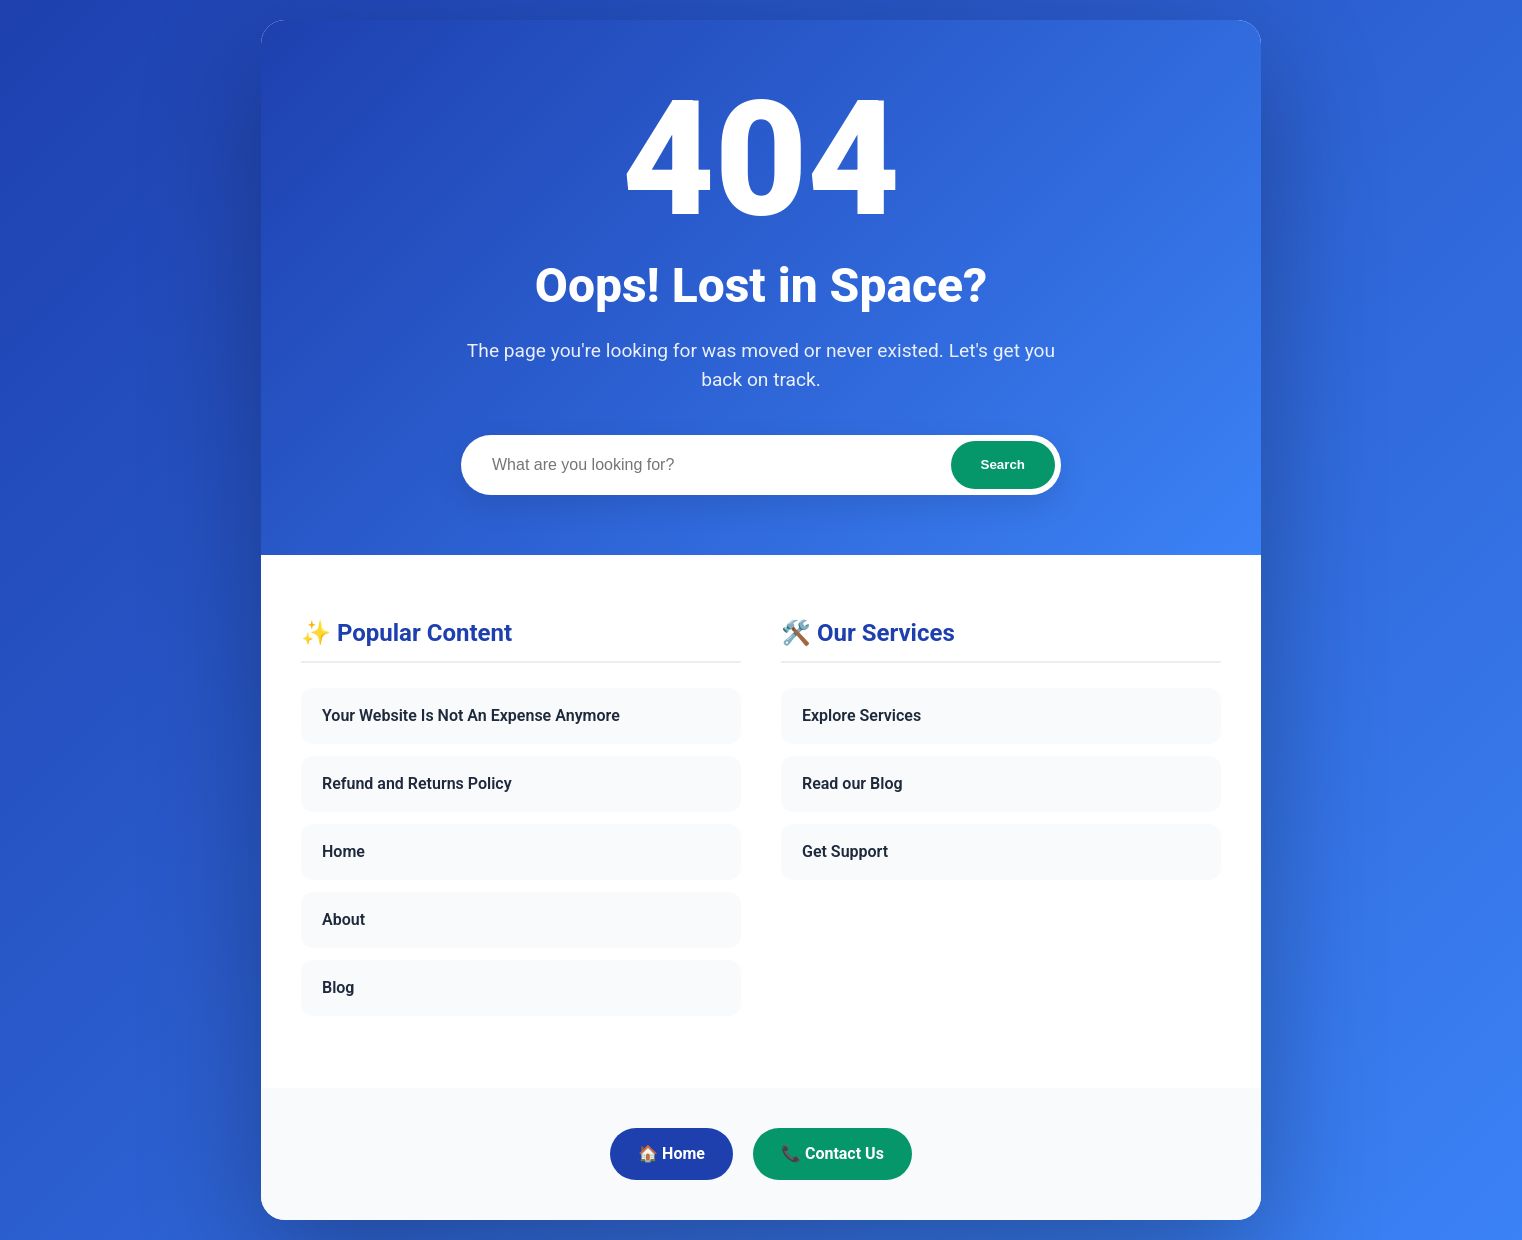  Describe the element at coordinates (1003, 464) in the screenshot. I see `Search` at that location.